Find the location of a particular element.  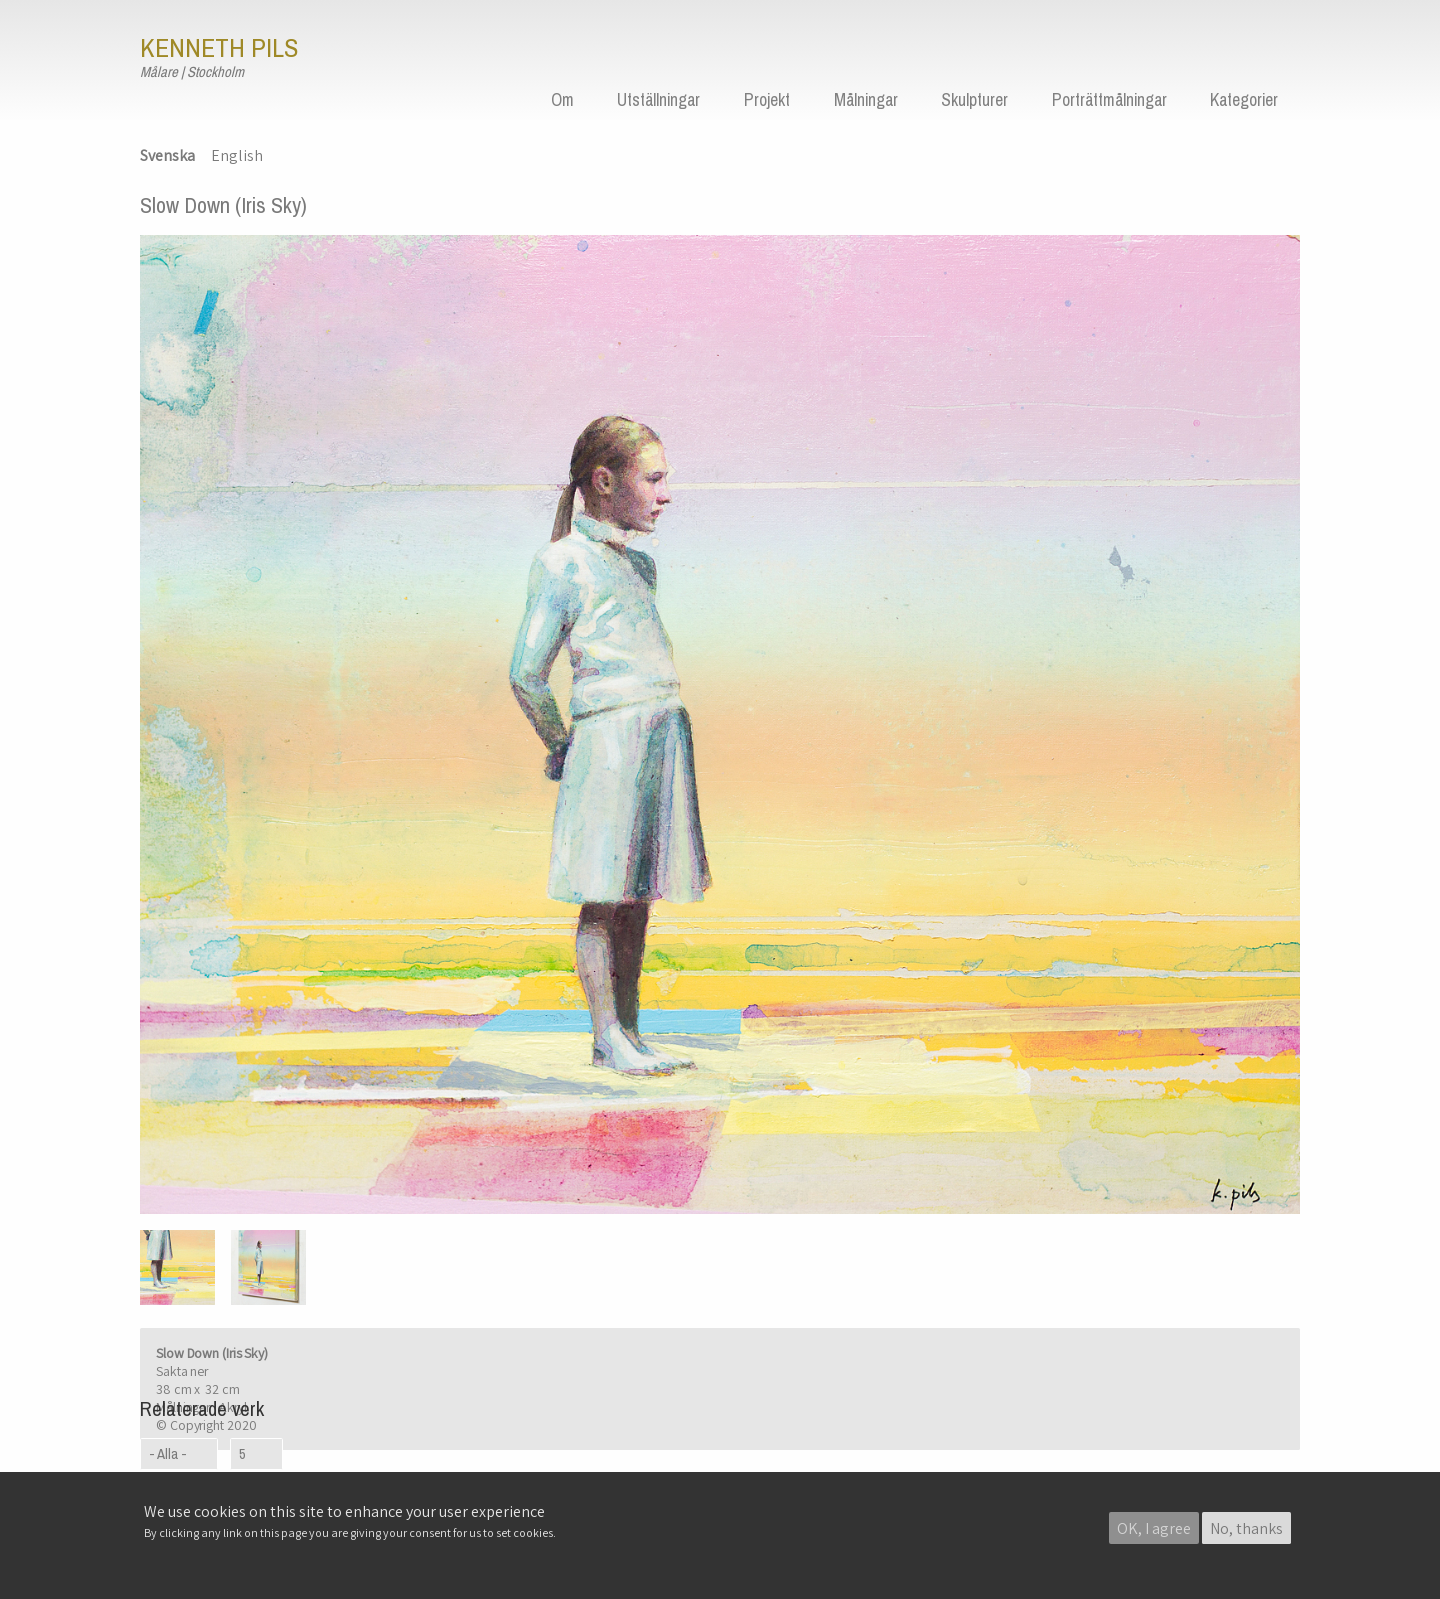

English is located at coordinates (237, 155).